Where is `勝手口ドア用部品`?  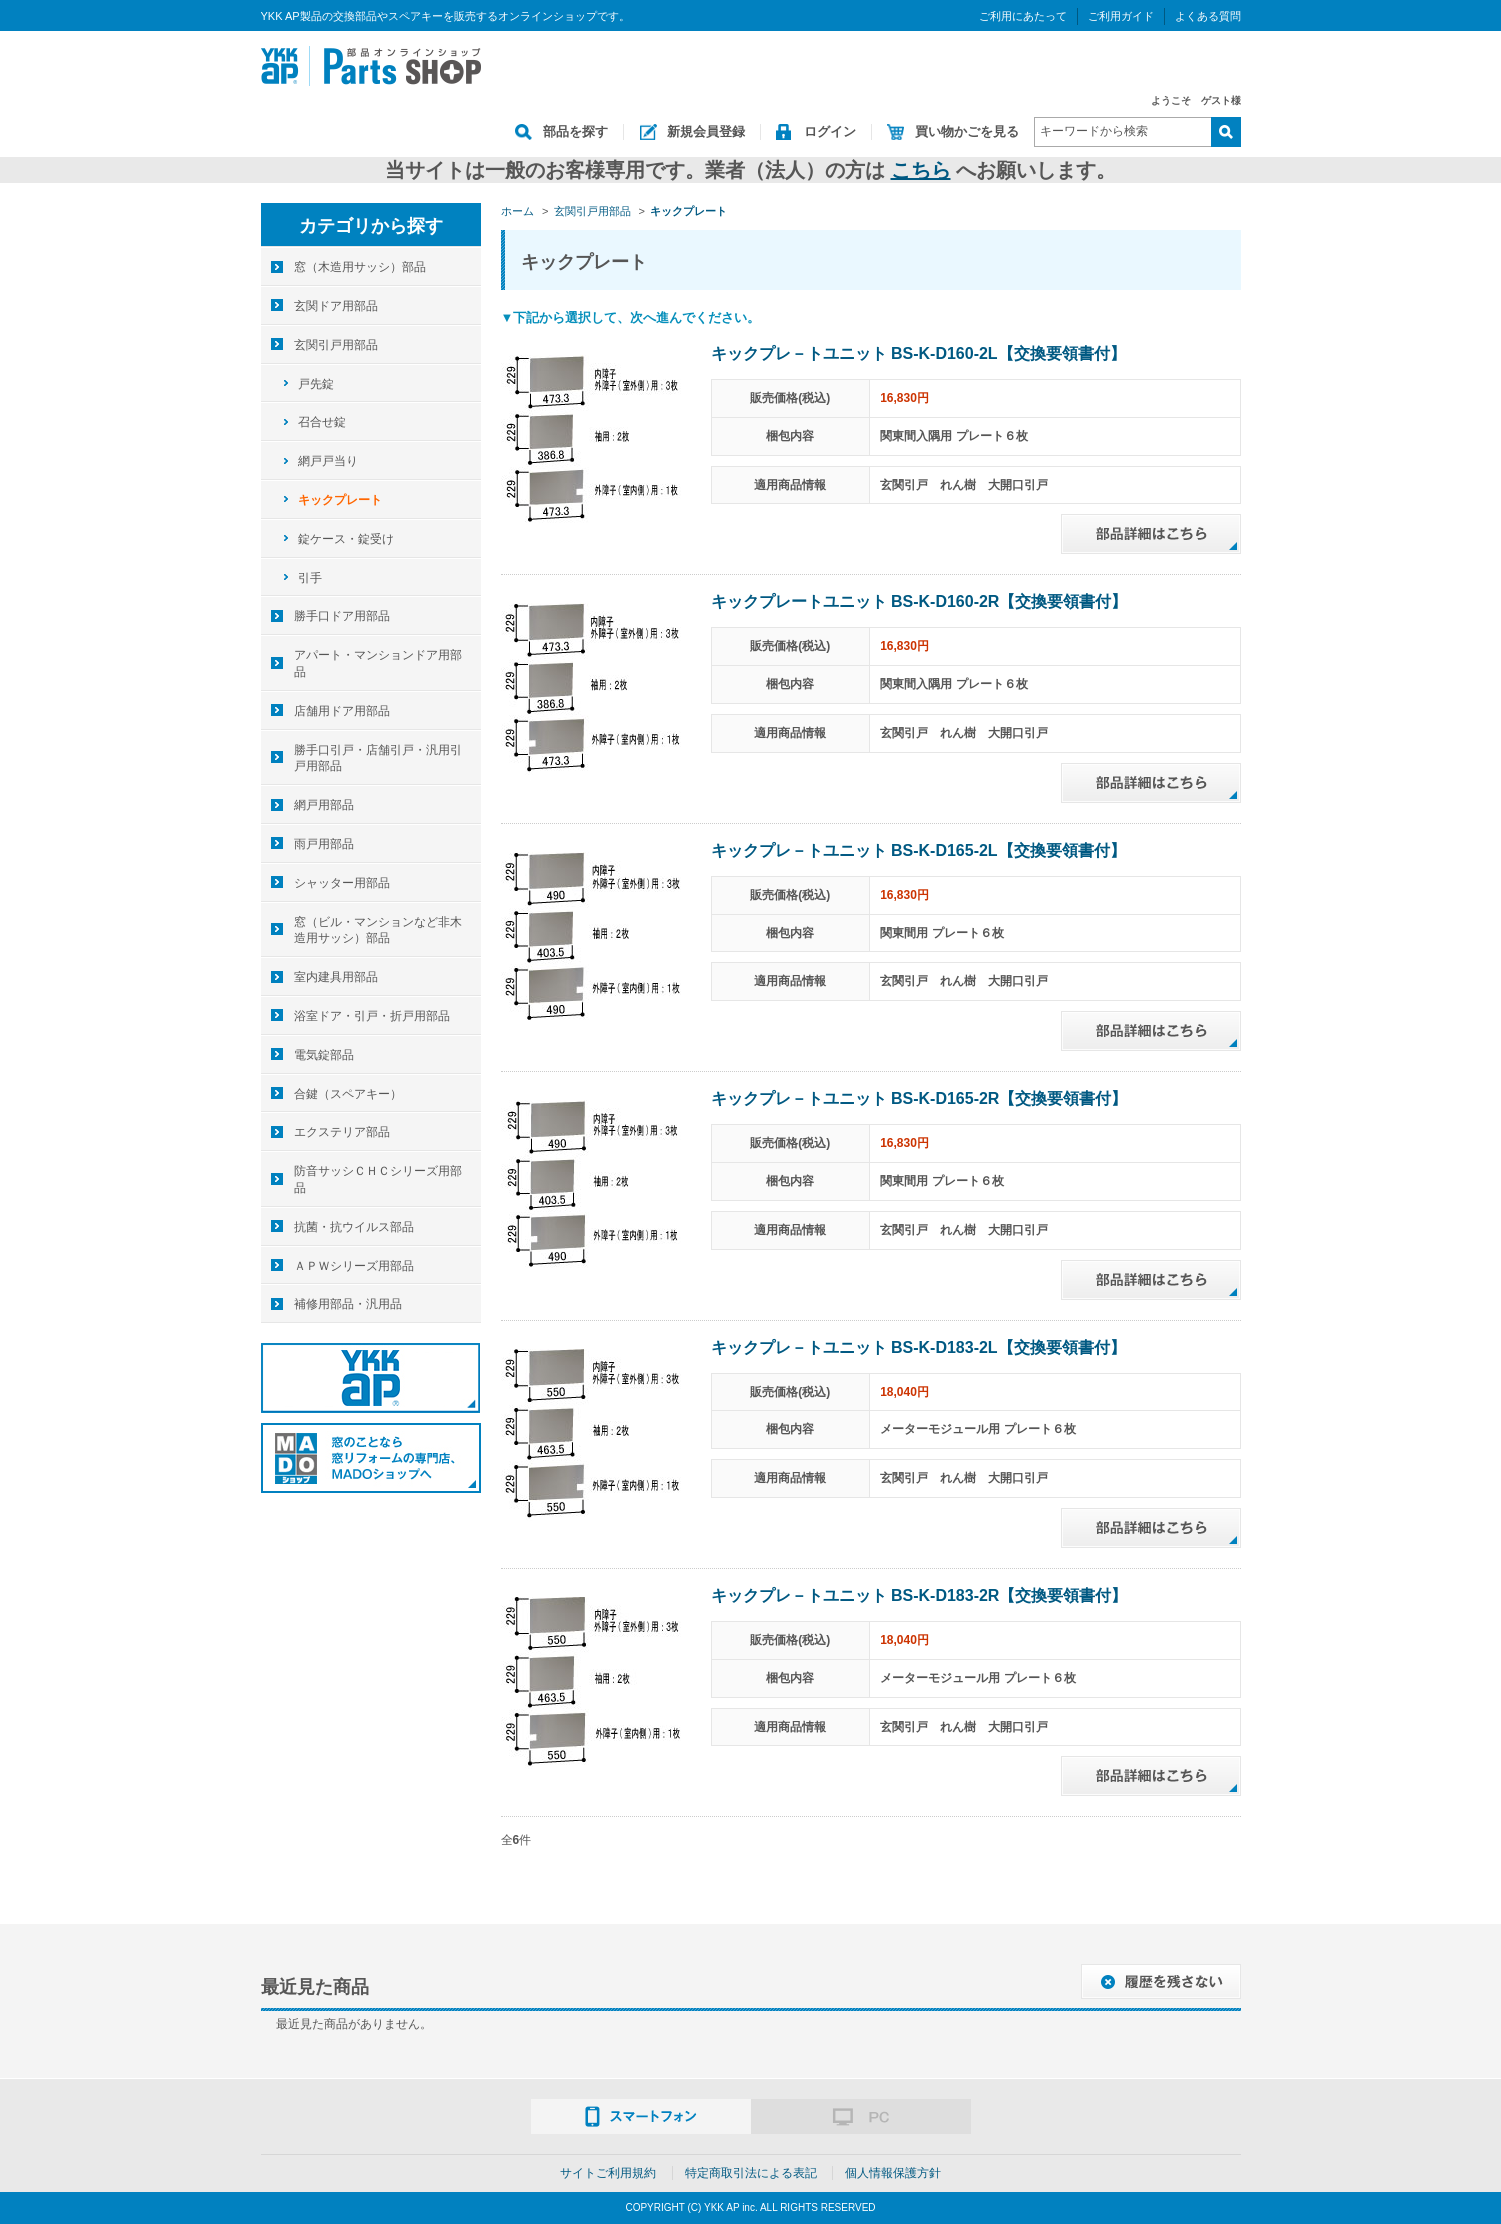
勝手口ドア用部品 is located at coordinates (342, 616).